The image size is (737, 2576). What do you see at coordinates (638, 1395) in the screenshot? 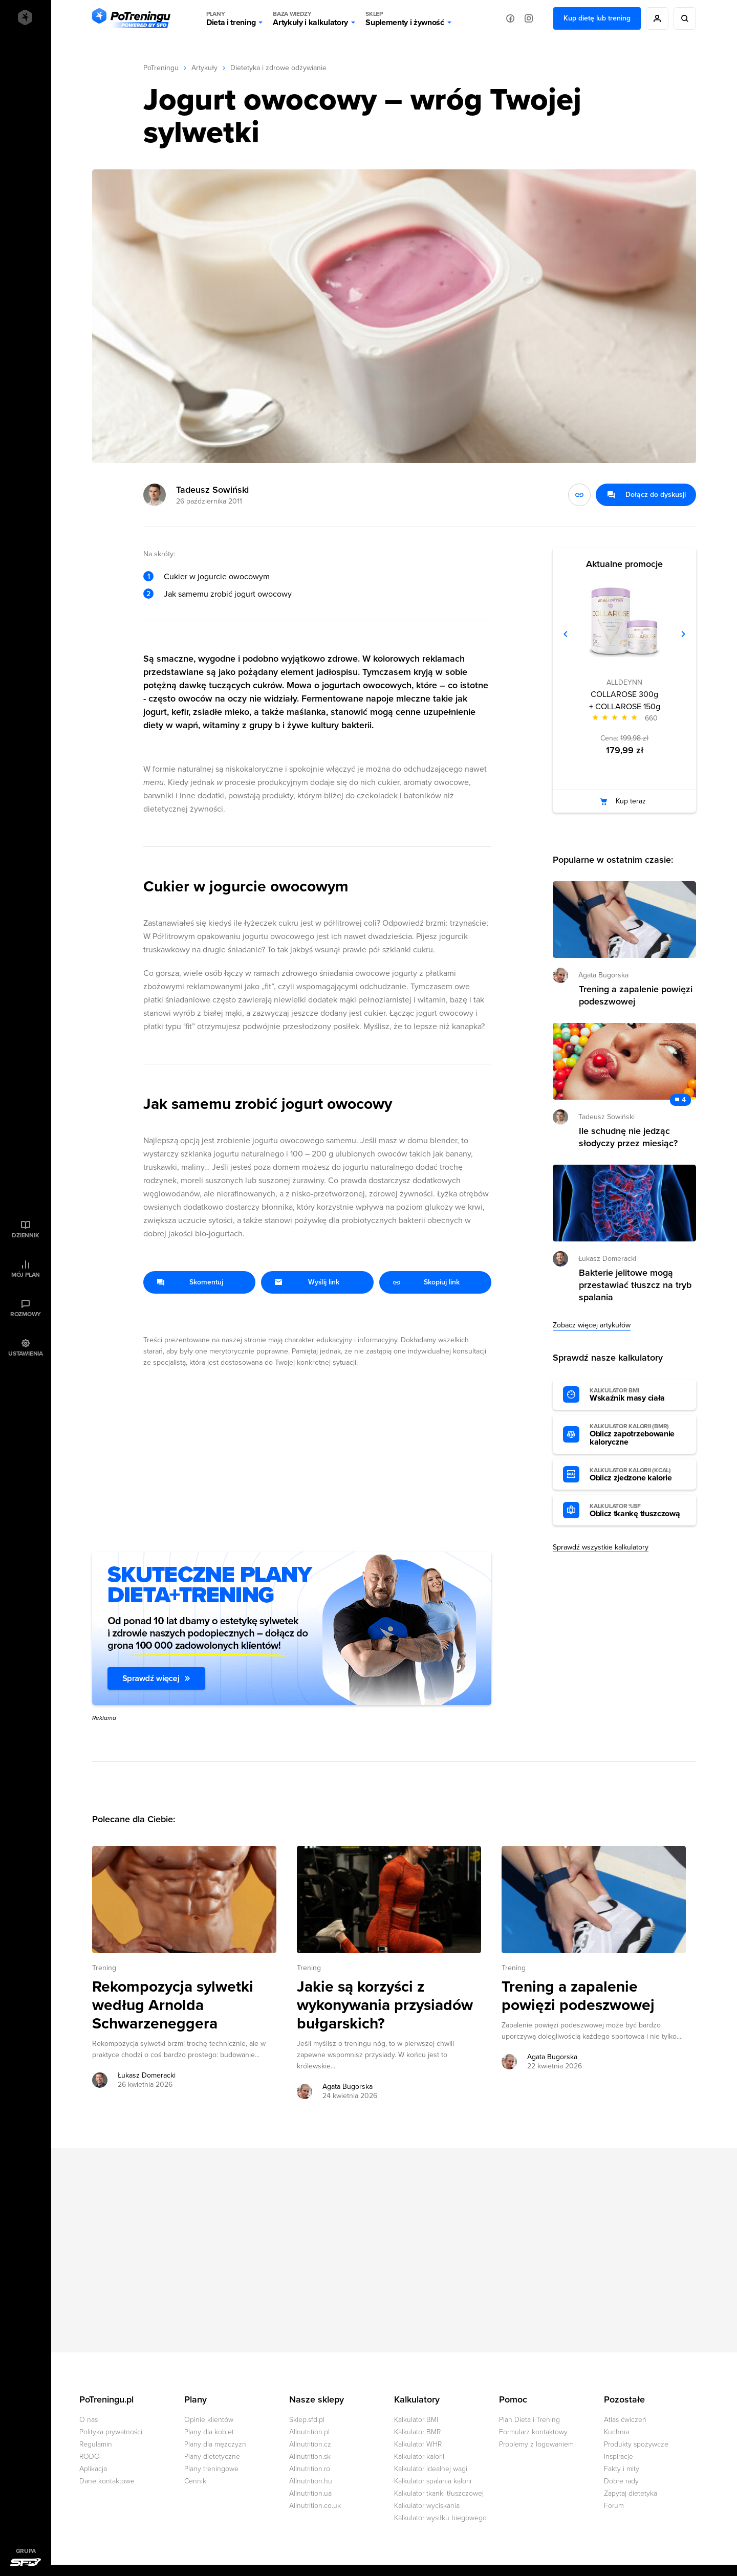
I see `Wskaźnik masy ciała` at bounding box center [638, 1395].